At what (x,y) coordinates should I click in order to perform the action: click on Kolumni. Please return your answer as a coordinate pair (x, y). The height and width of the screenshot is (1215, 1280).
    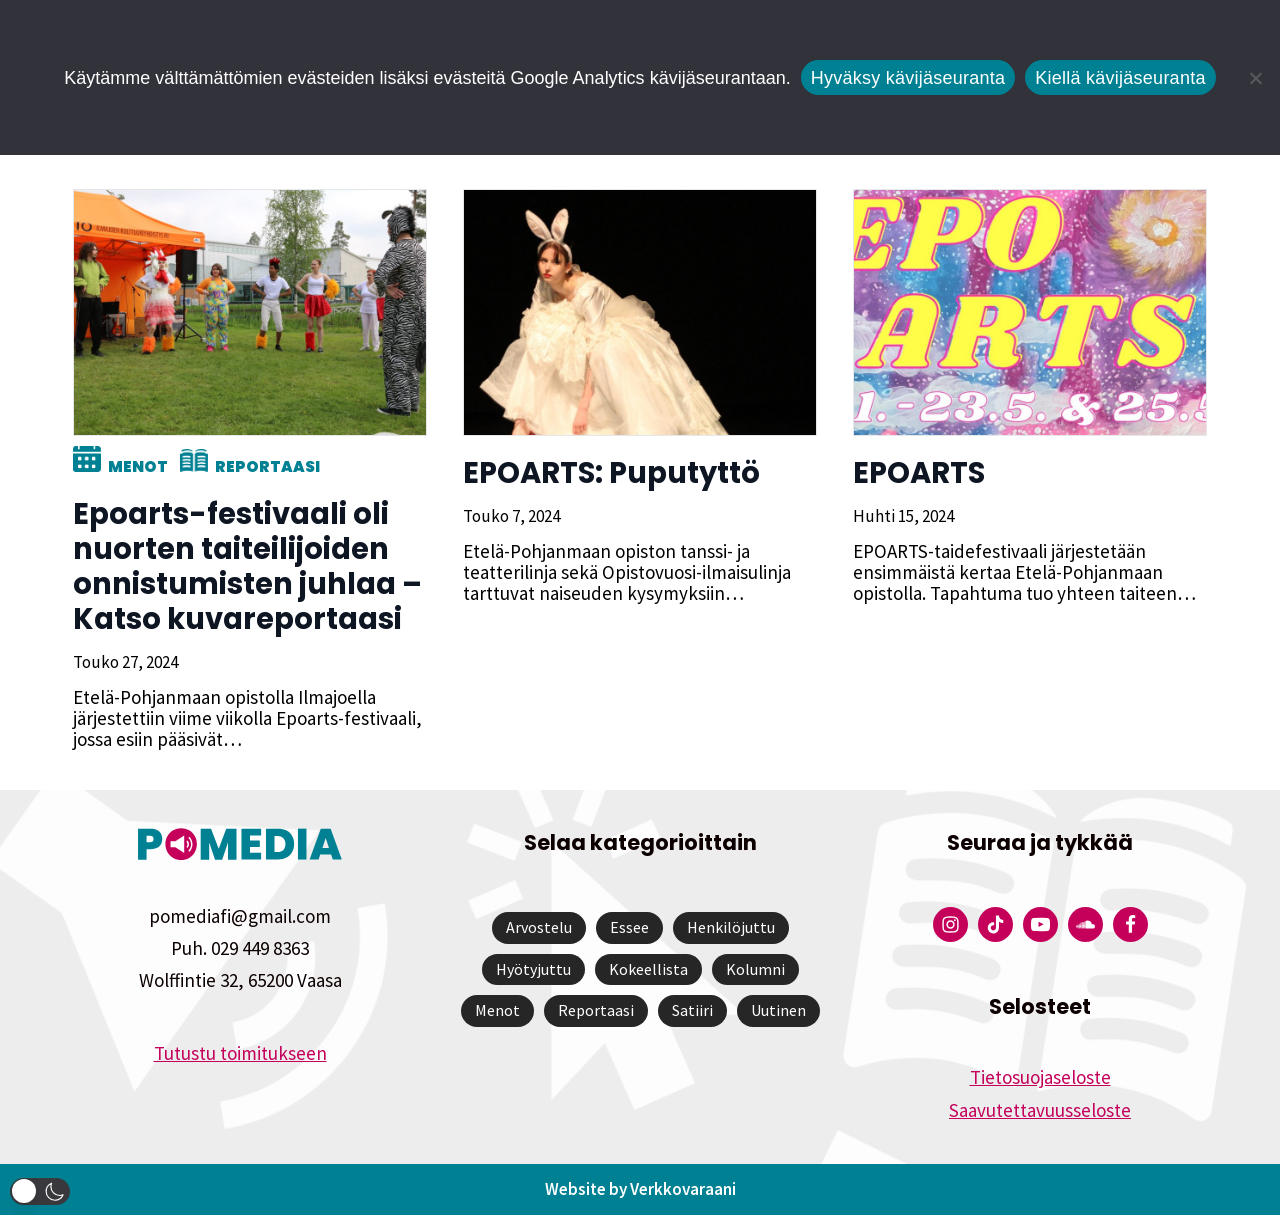
    Looking at the image, I should click on (755, 969).